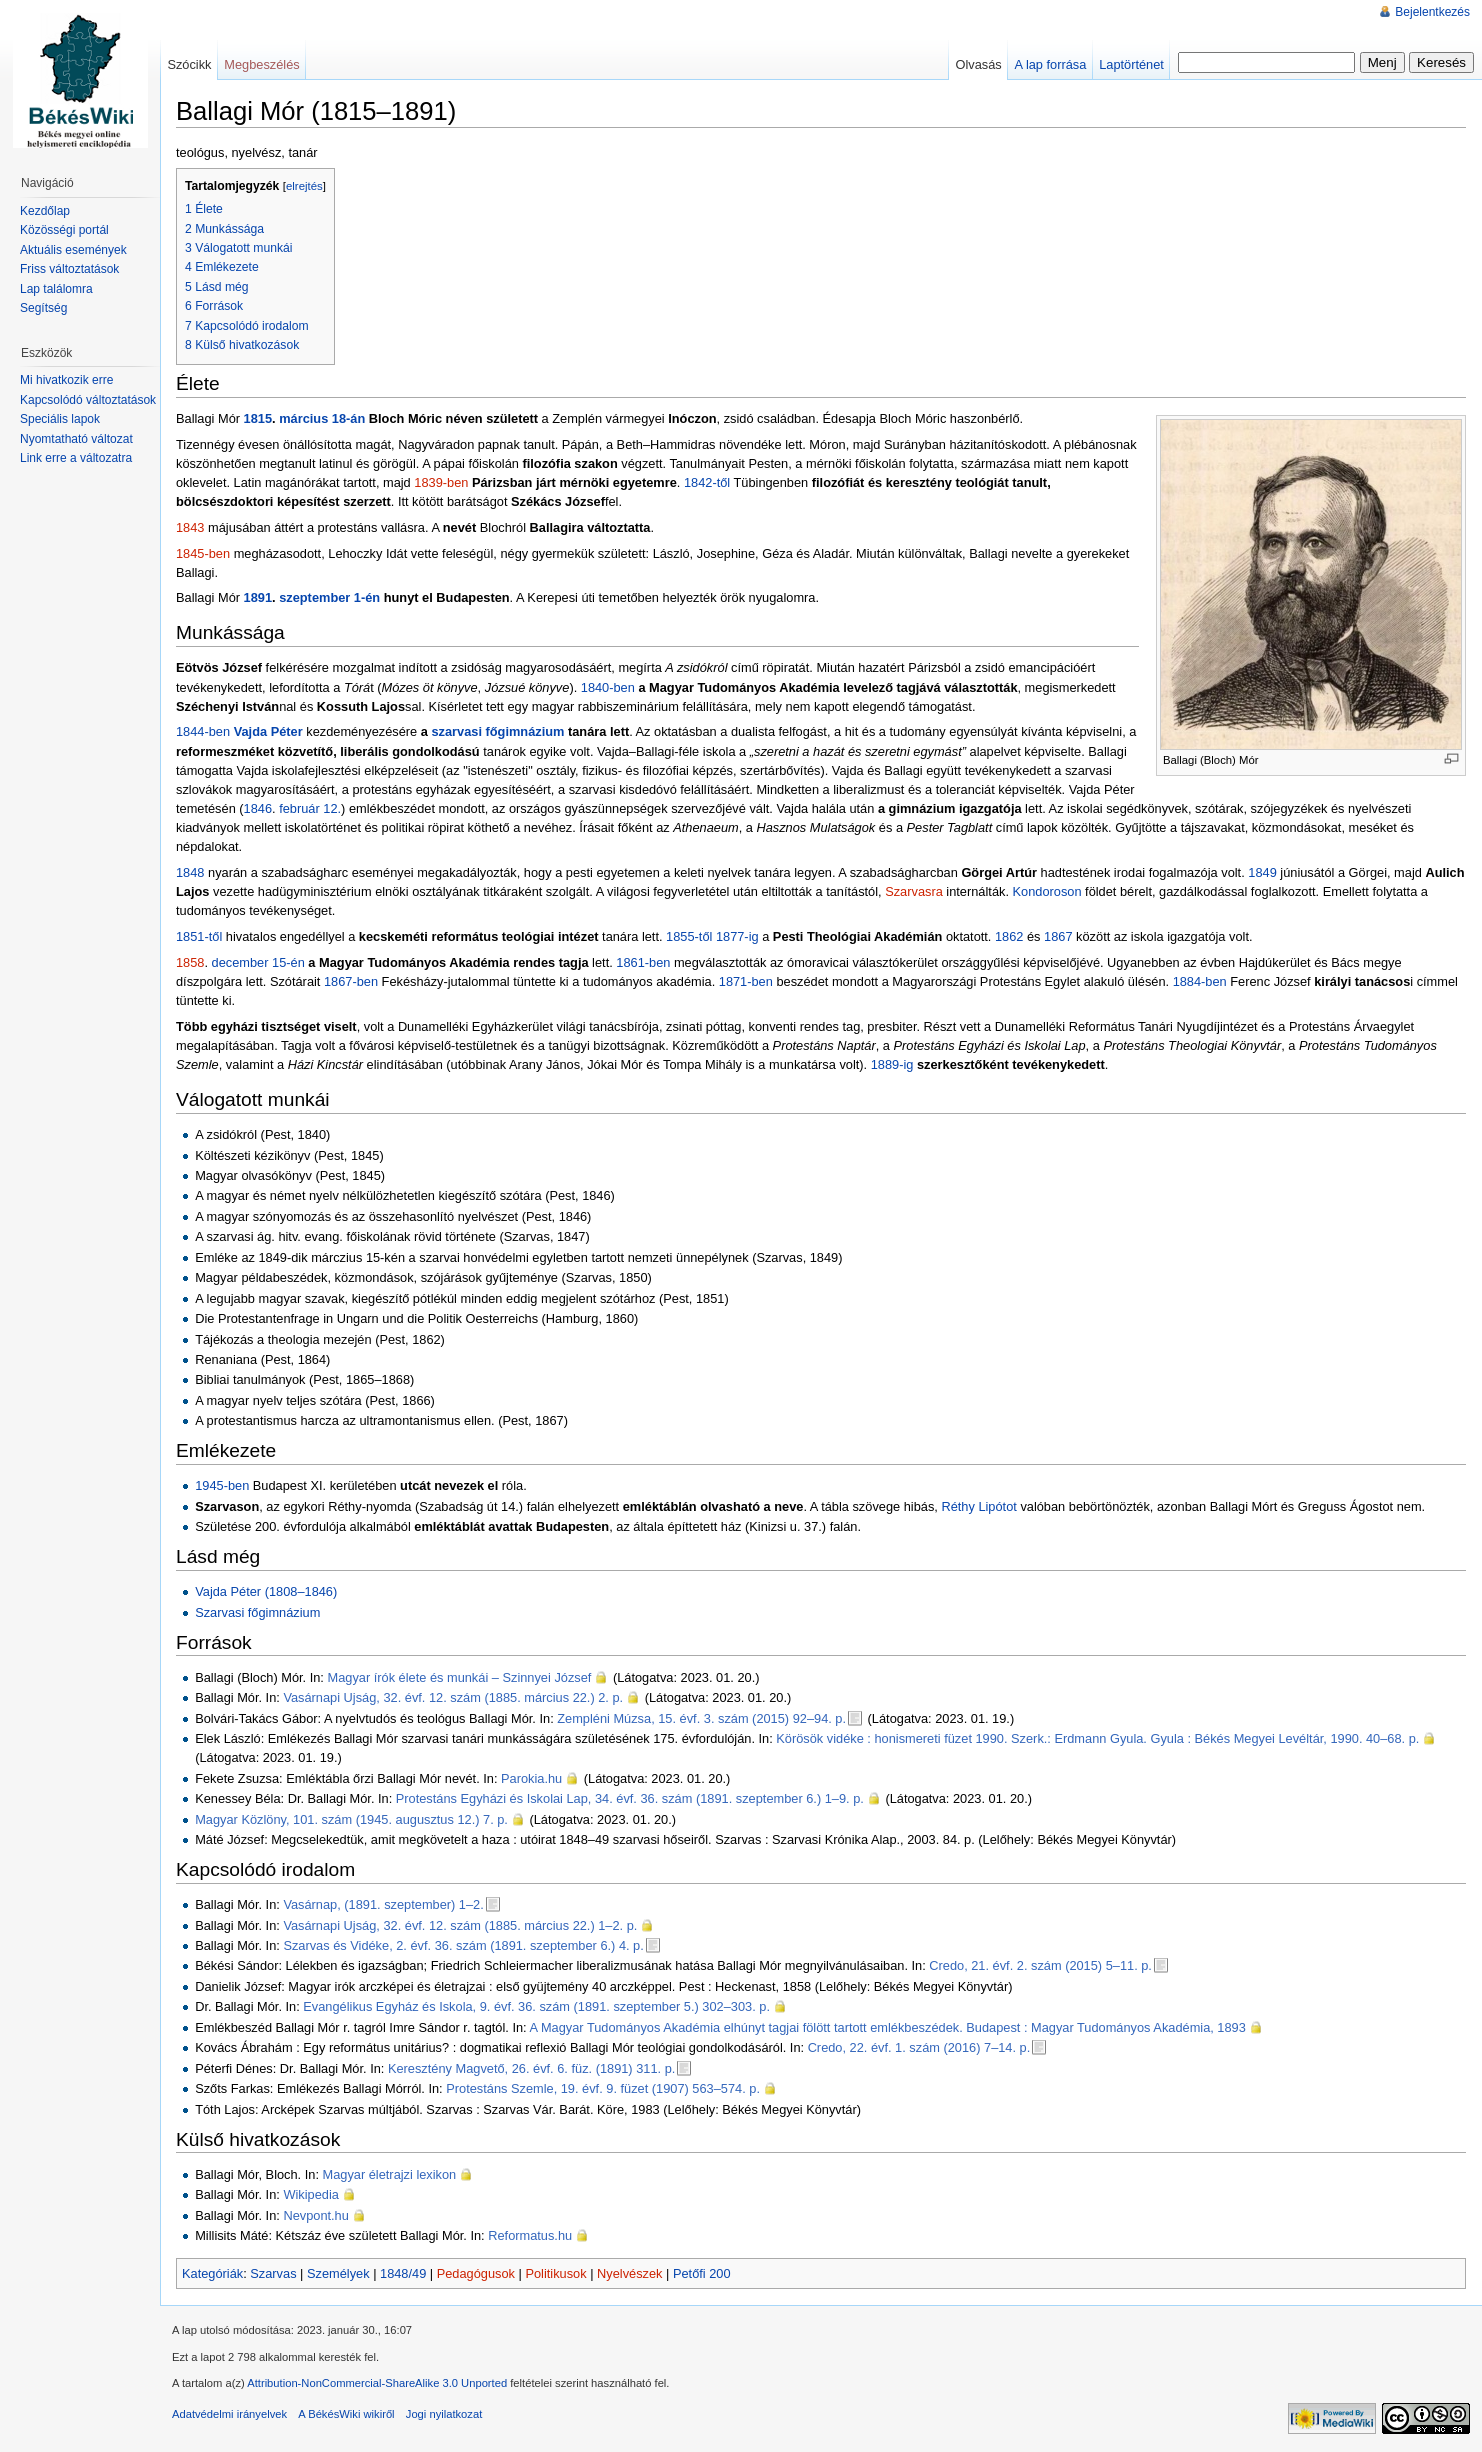 Image resolution: width=1482 pixels, height=2452 pixels. Describe the element at coordinates (190, 962) in the screenshot. I see `1858` at that location.